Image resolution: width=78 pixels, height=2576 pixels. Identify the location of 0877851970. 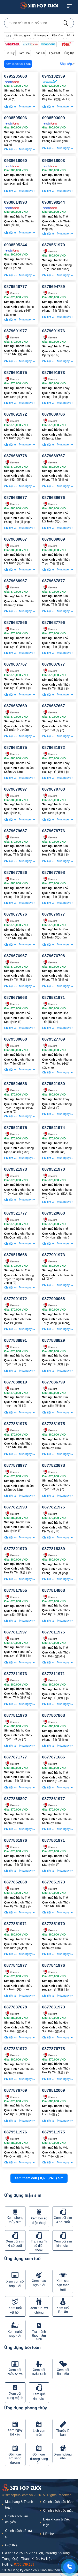
(53, 1923).